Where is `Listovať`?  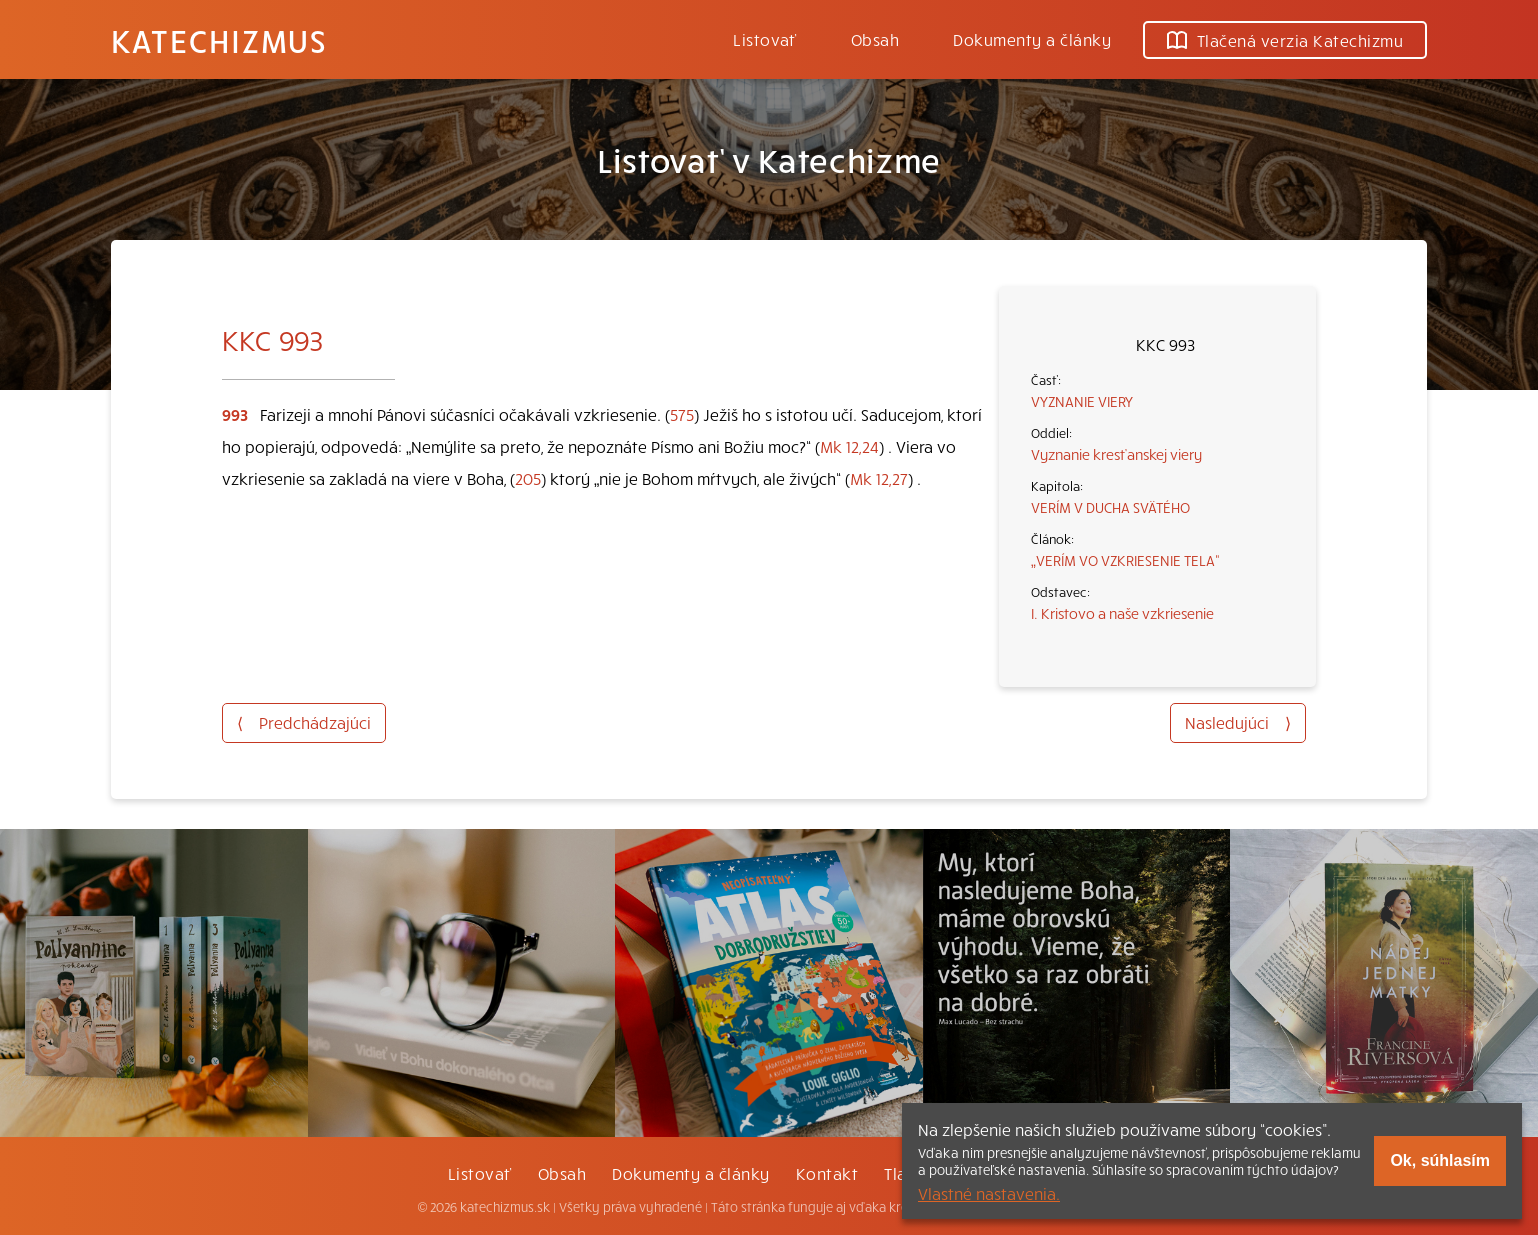 Listovať is located at coordinates (765, 39).